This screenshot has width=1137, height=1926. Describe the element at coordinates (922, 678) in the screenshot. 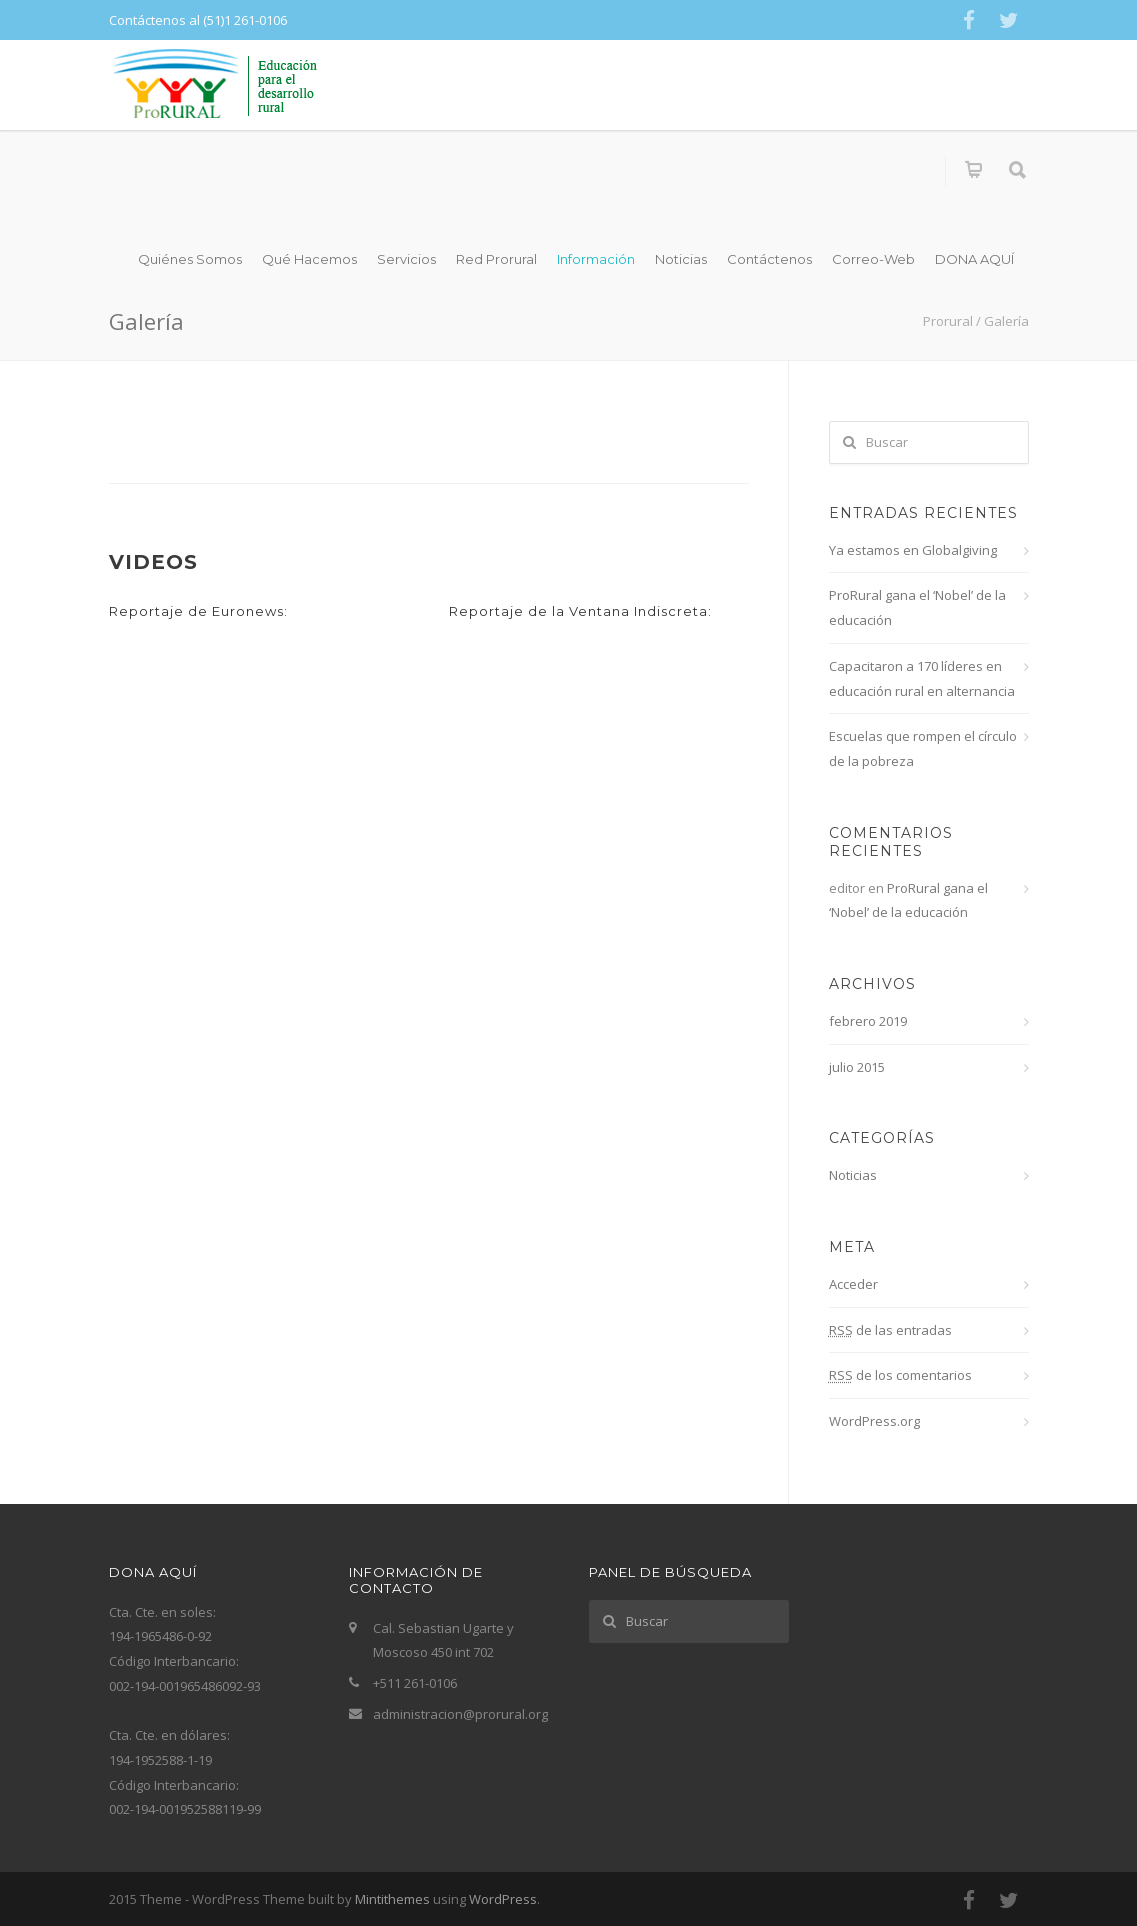

I see `Capacitaron a 170 líderes en educación rural en alternancia` at that location.